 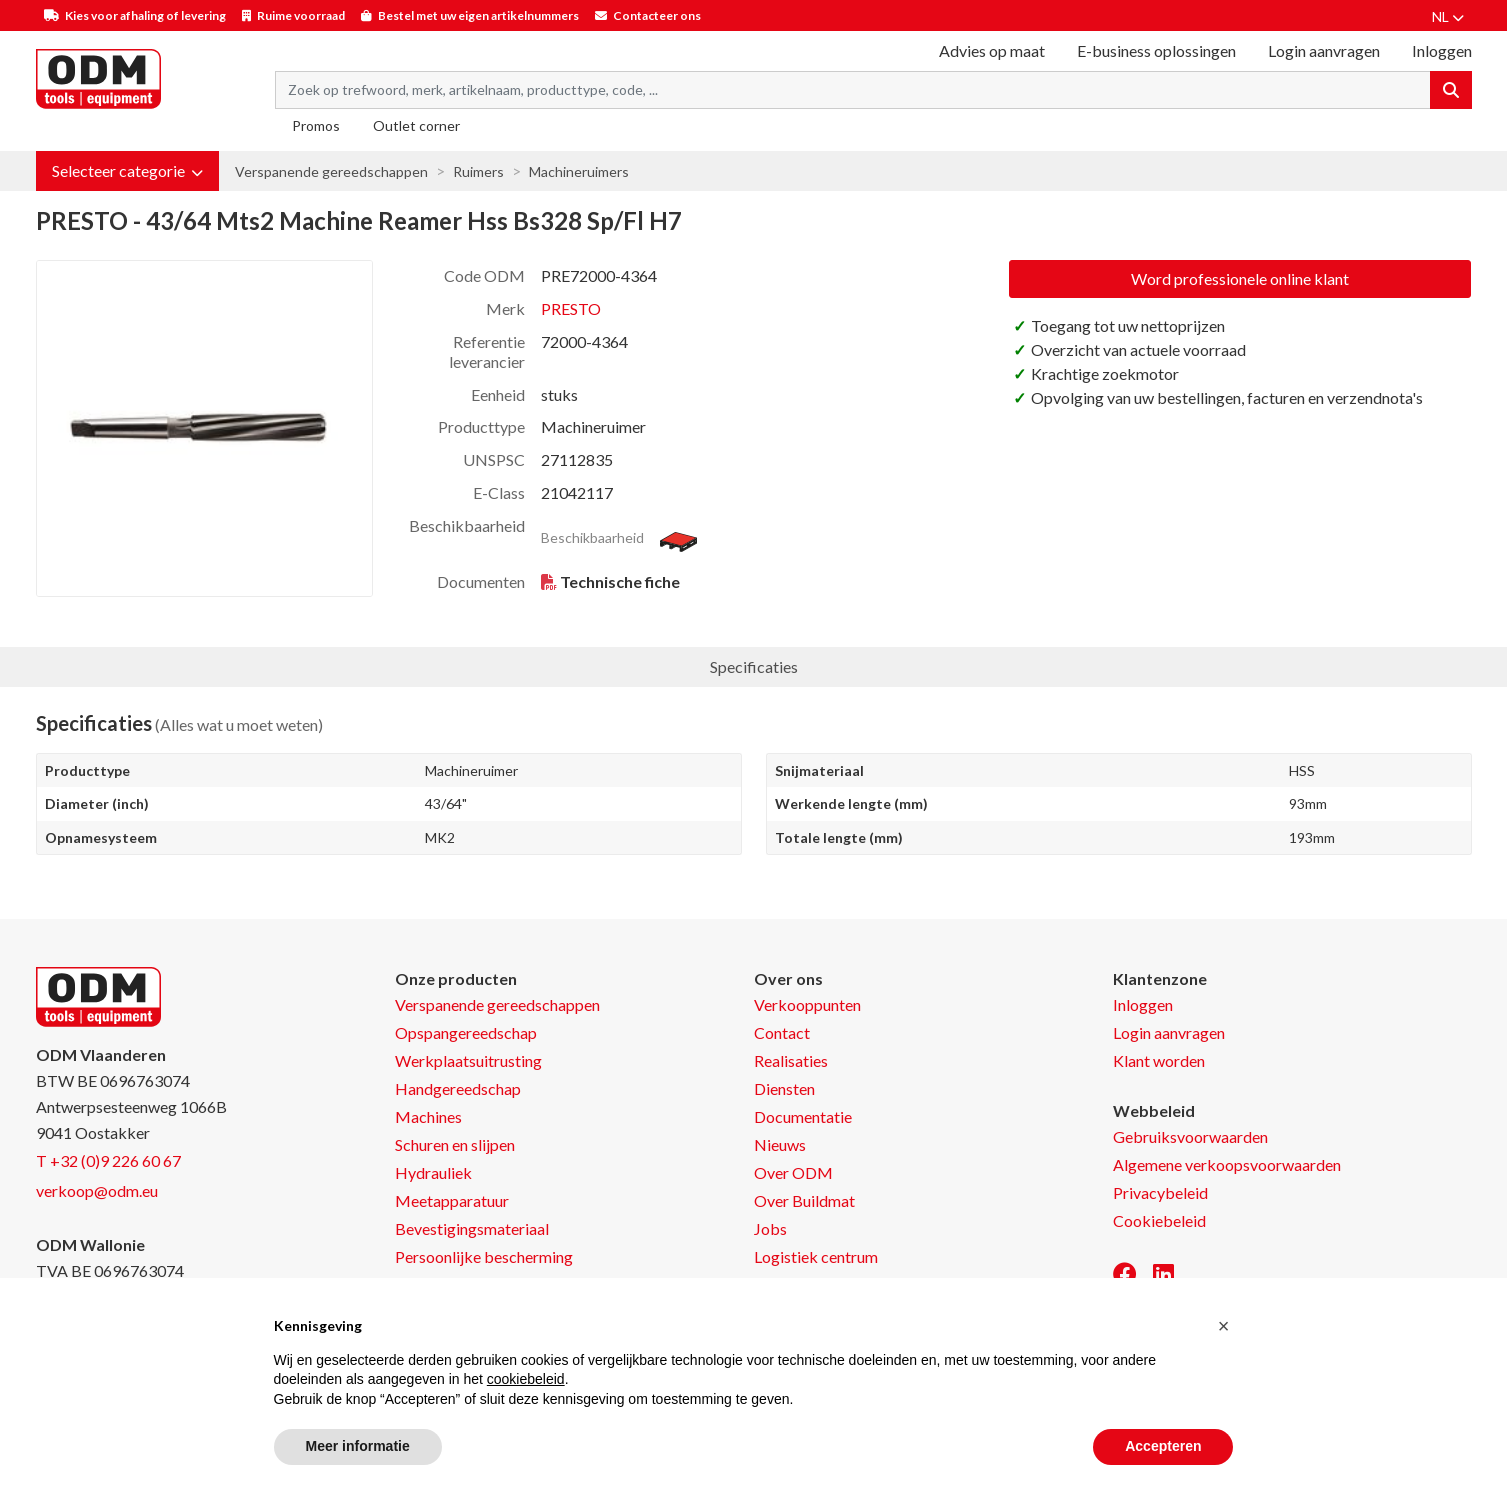 I want to click on T +32 (0)9 226 60 67, so click(x=108, y=1160).